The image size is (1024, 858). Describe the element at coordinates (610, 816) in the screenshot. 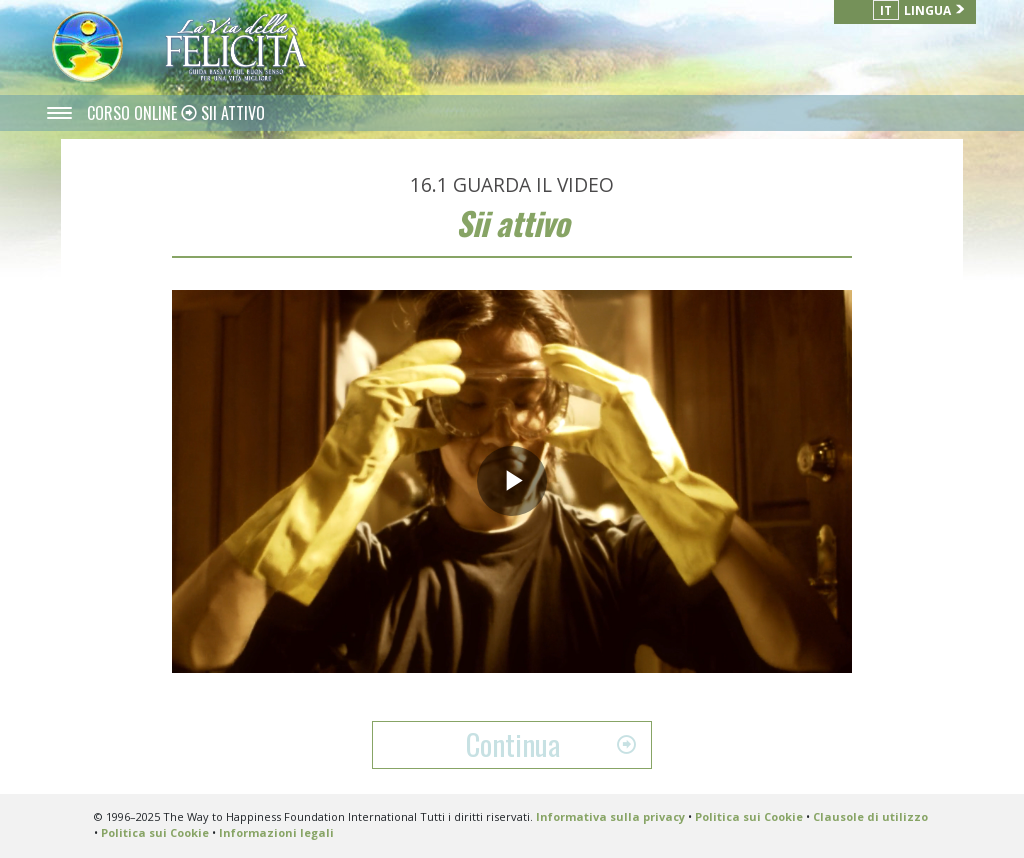

I see `Informativa sulla privacy` at that location.